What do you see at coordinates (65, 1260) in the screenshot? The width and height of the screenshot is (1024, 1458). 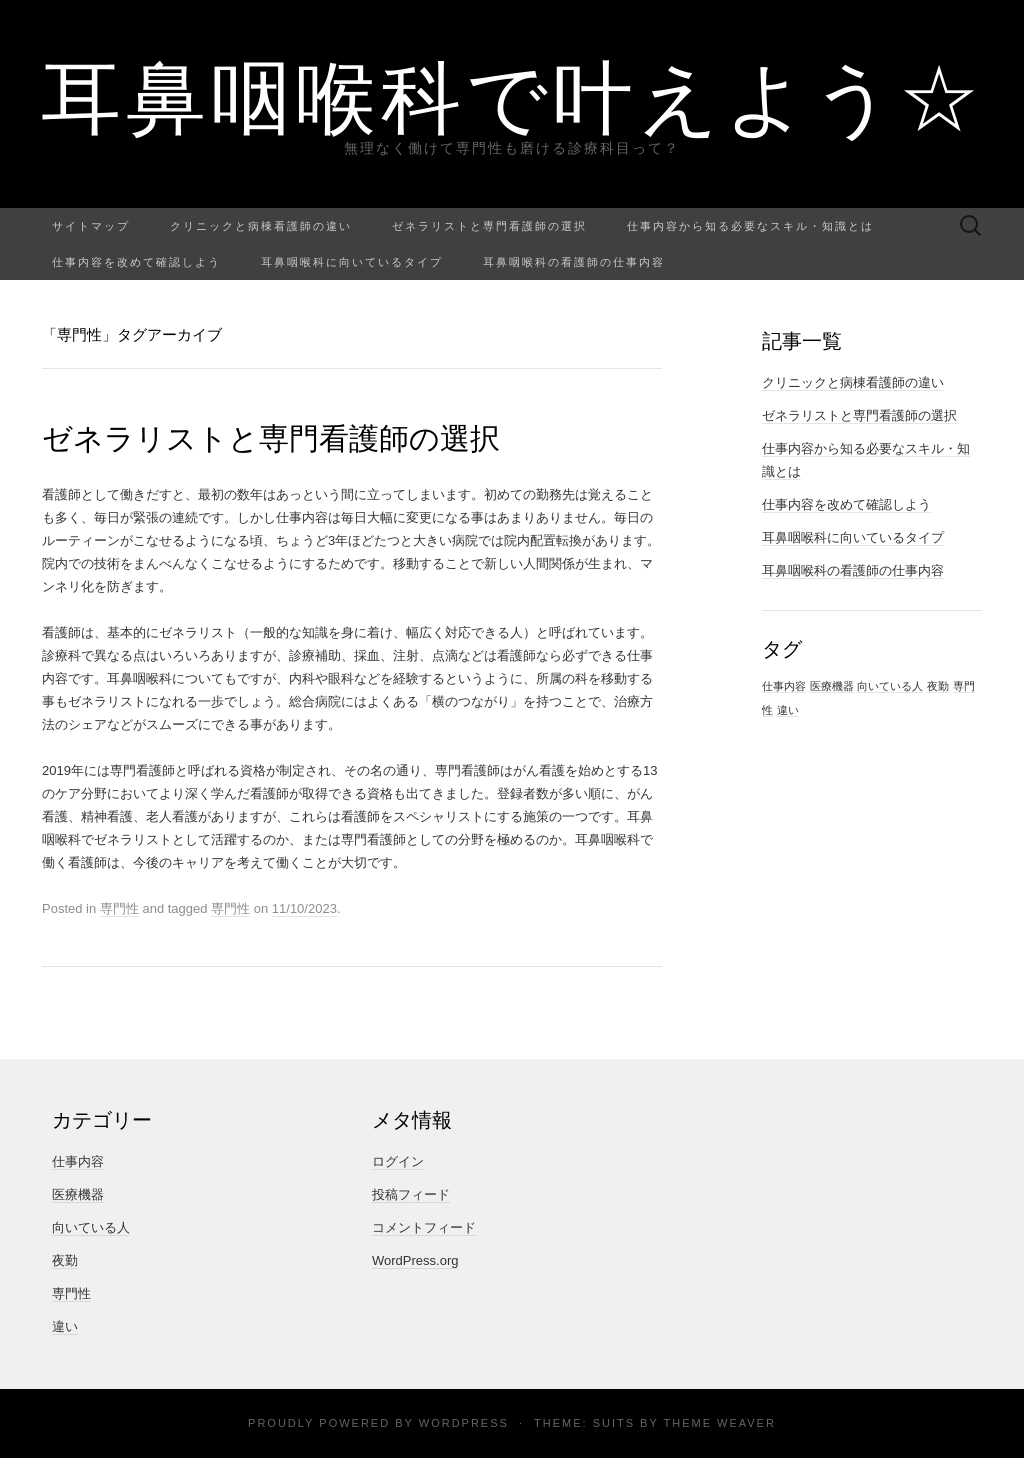 I see `夜勤` at bounding box center [65, 1260].